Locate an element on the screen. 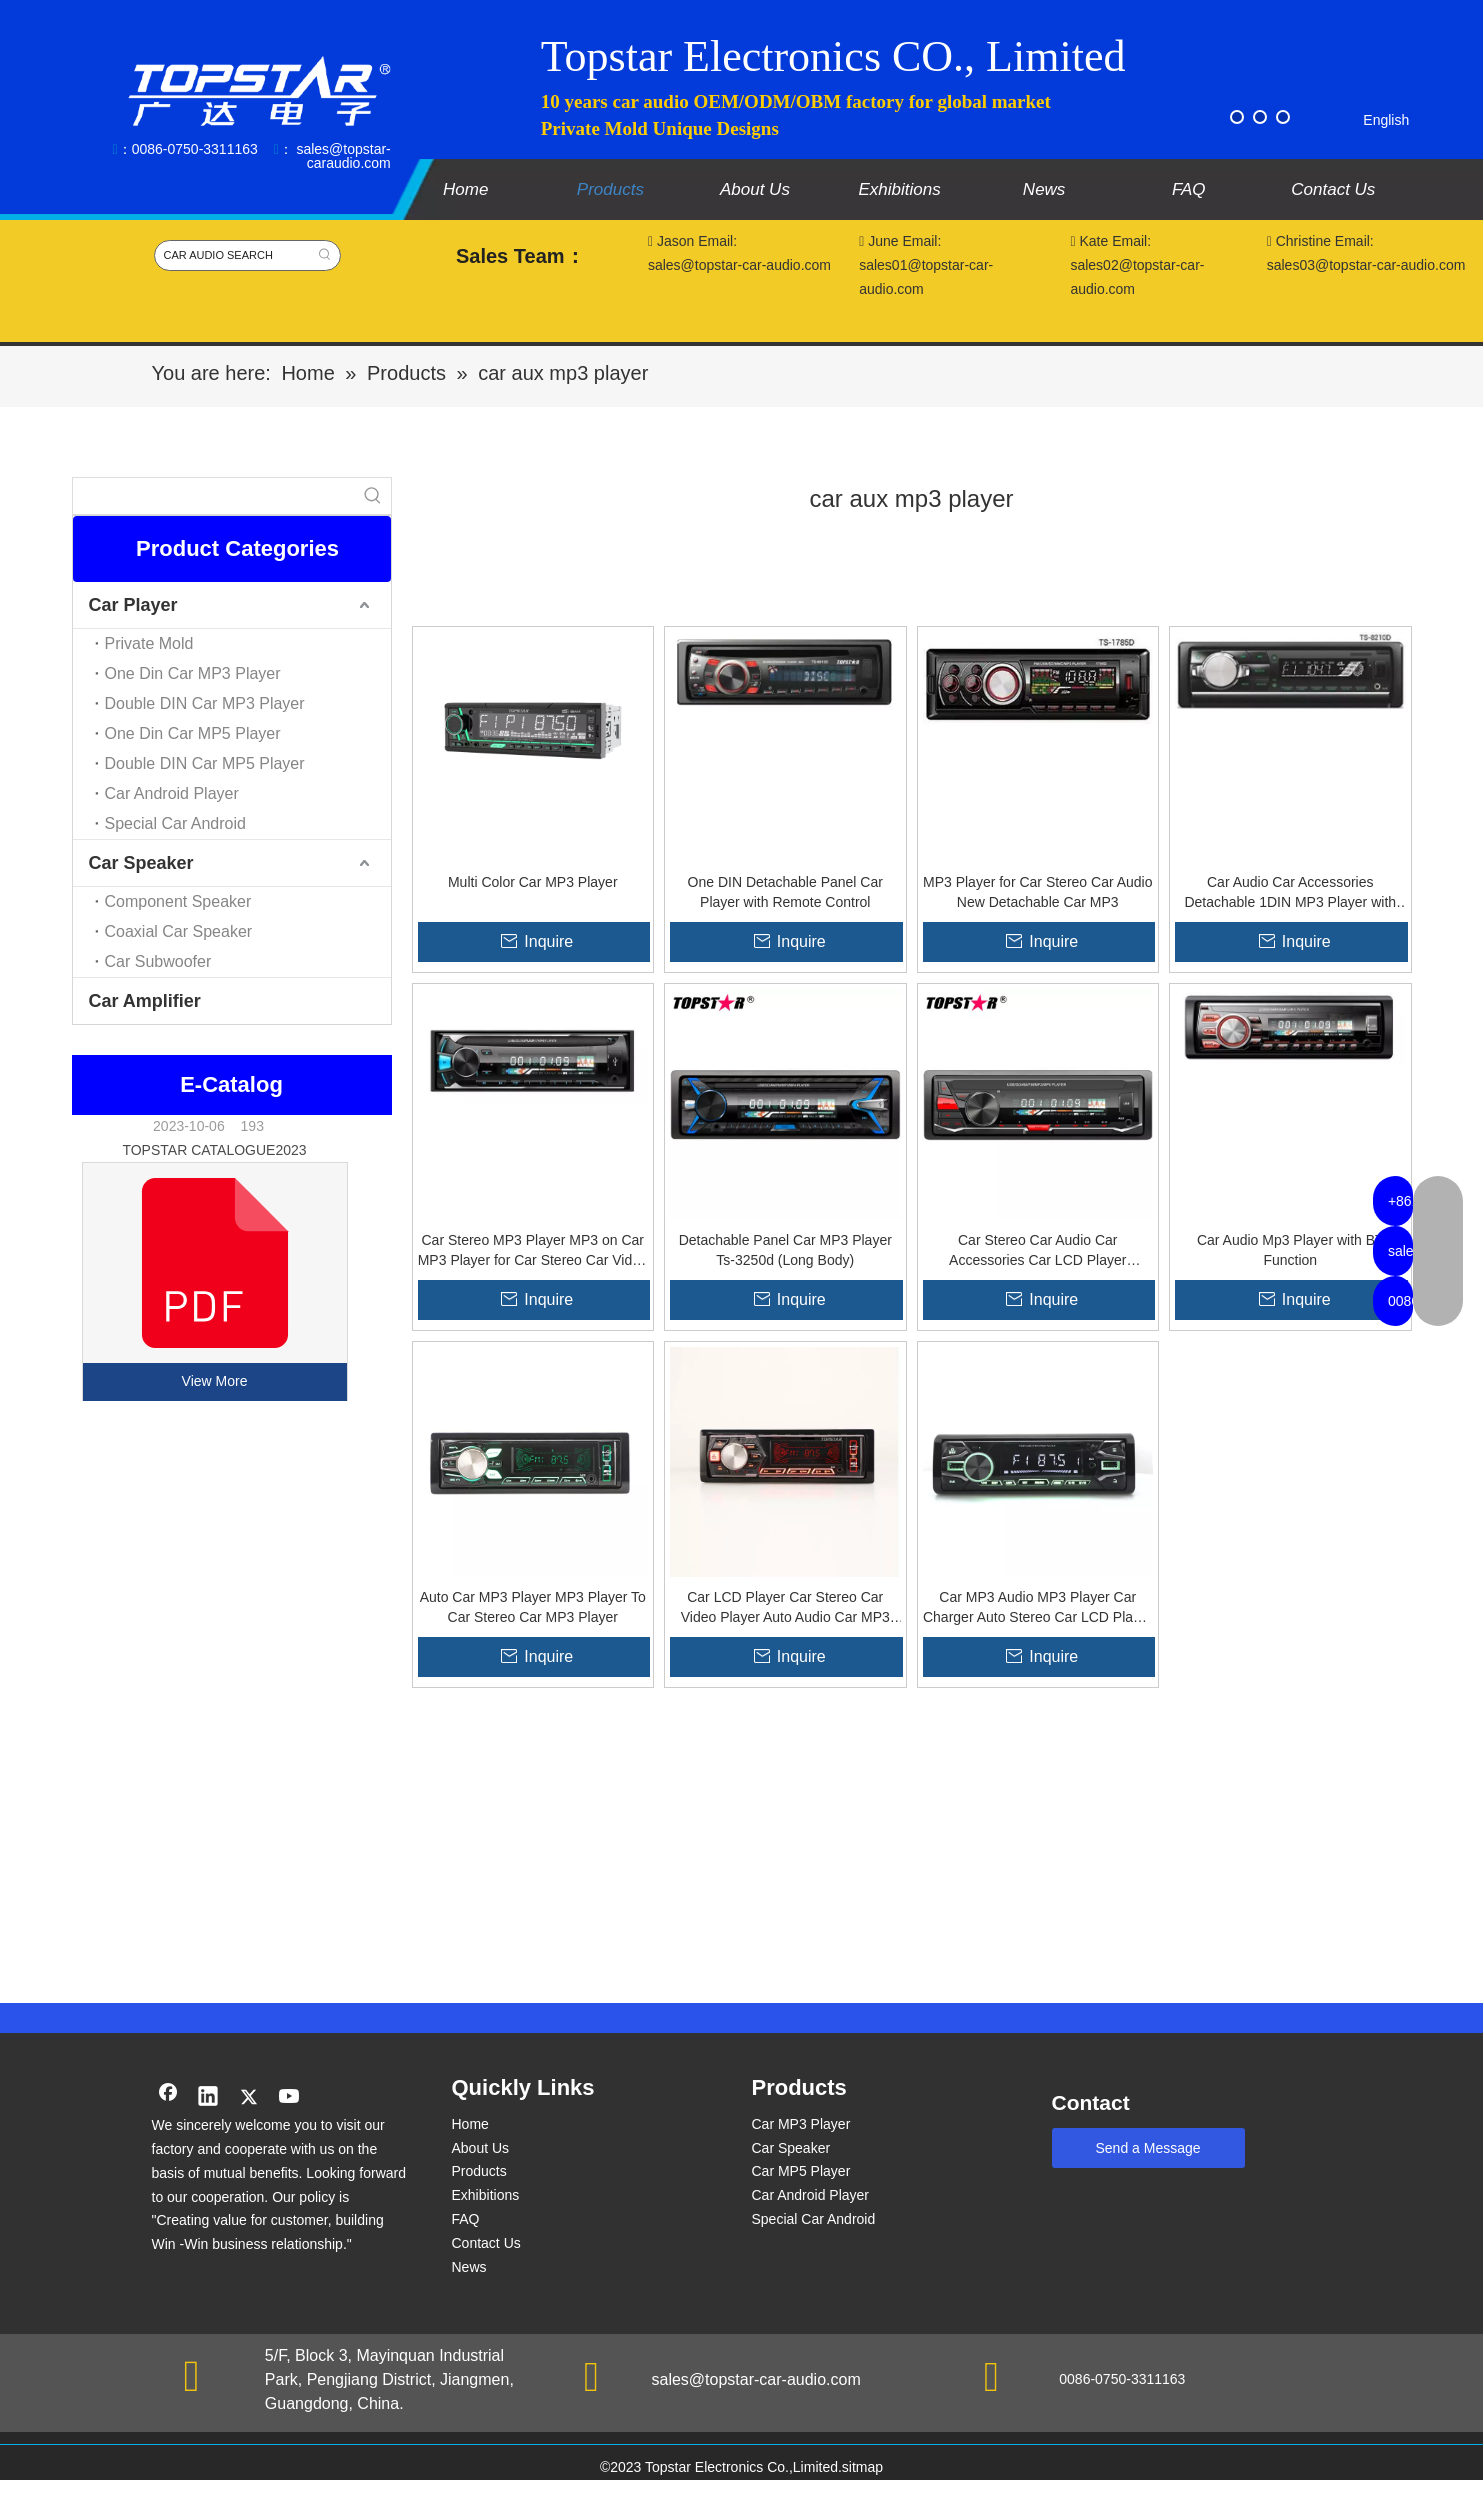 The image size is (1483, 2501). One Din Car MP3 Player is located at coordinates (193, 673).